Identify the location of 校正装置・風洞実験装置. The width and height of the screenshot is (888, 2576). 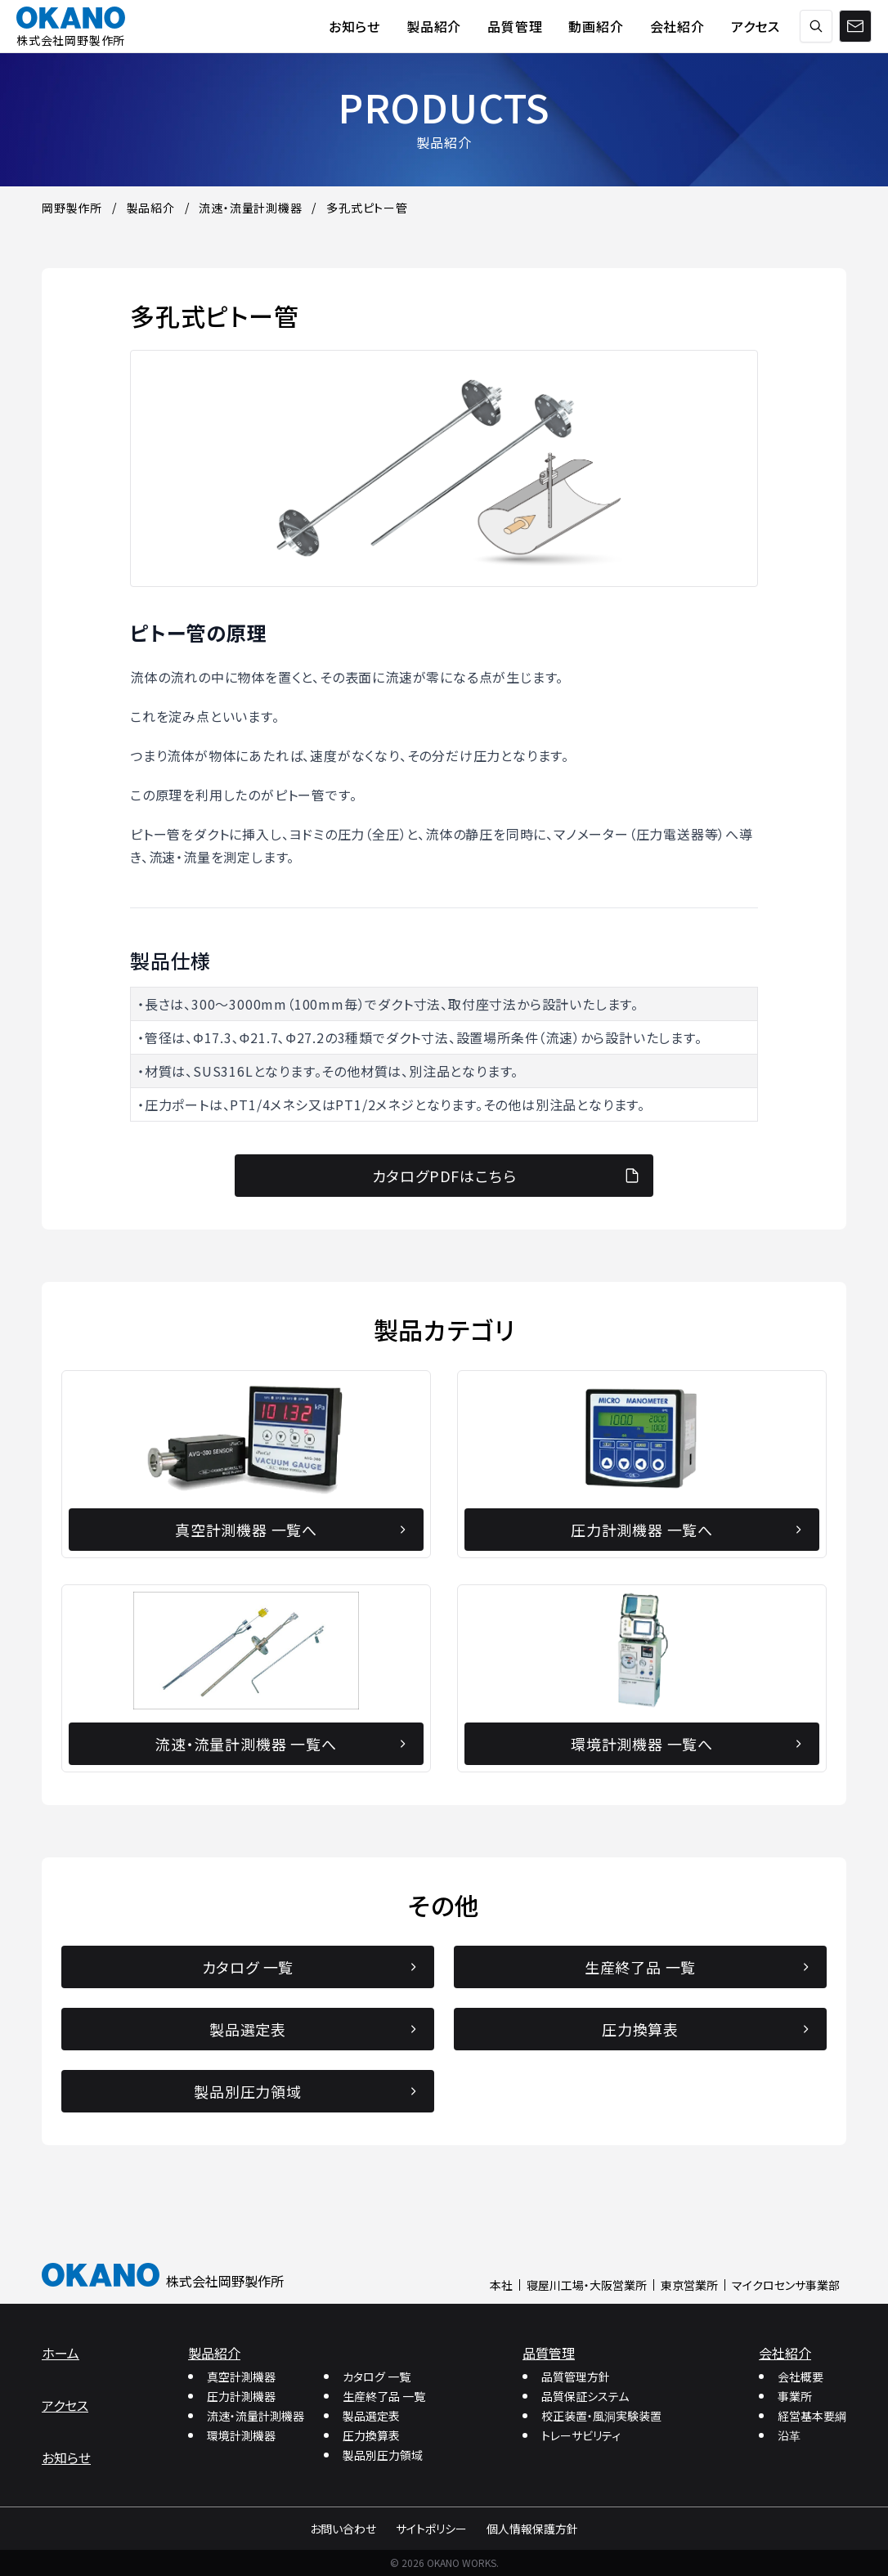
(601, 2416).